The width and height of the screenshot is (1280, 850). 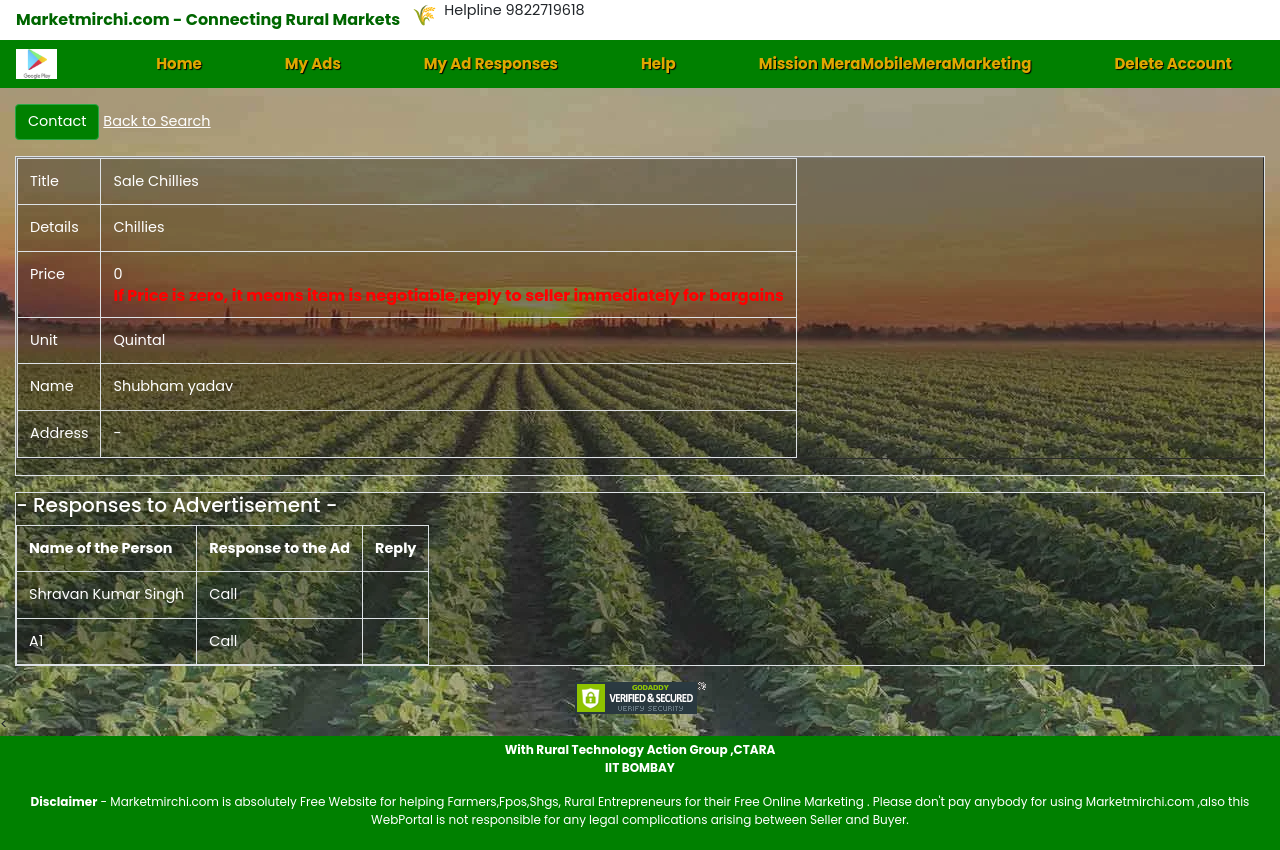 I want to click on Help, so click(x=658, y=63).